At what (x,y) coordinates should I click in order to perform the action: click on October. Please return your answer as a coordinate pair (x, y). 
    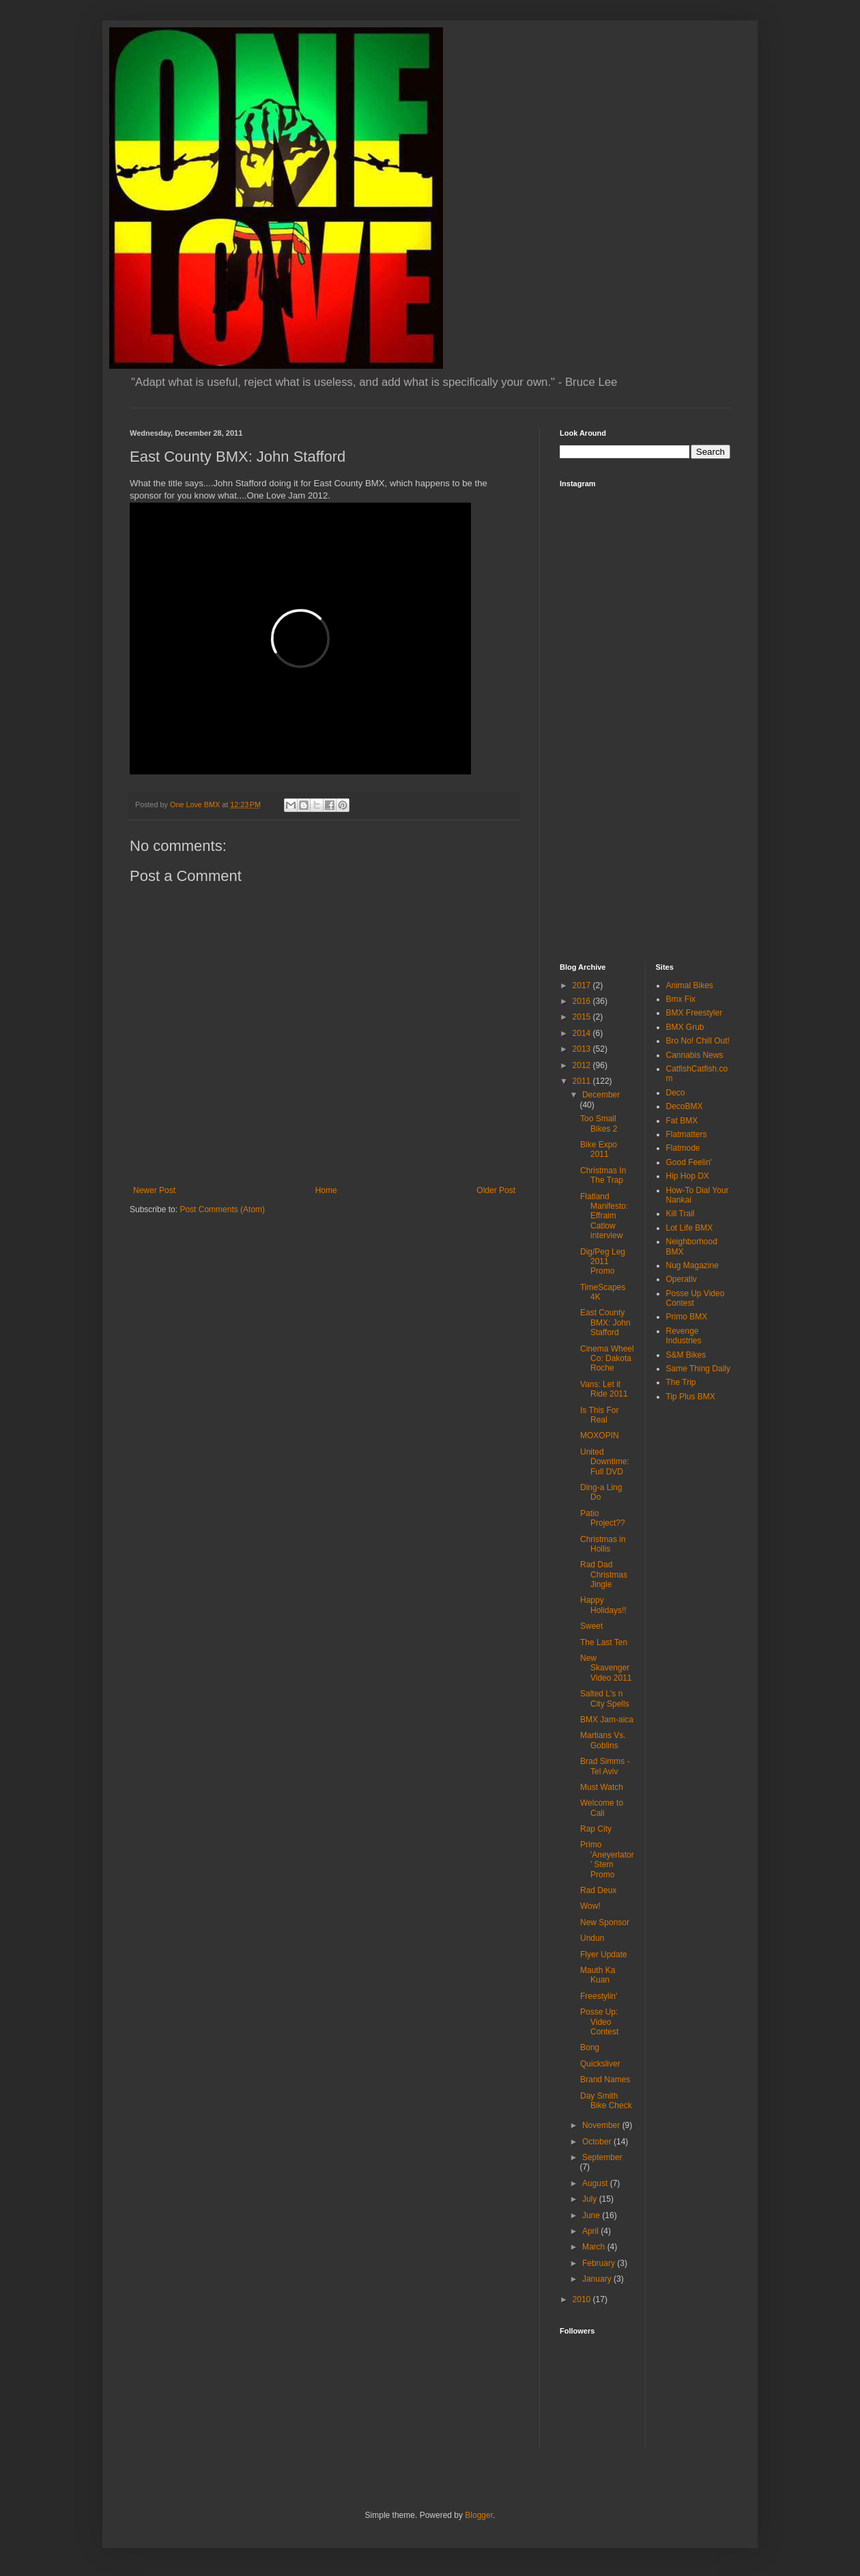
    Looking at the image, I should click on (598, 2141).